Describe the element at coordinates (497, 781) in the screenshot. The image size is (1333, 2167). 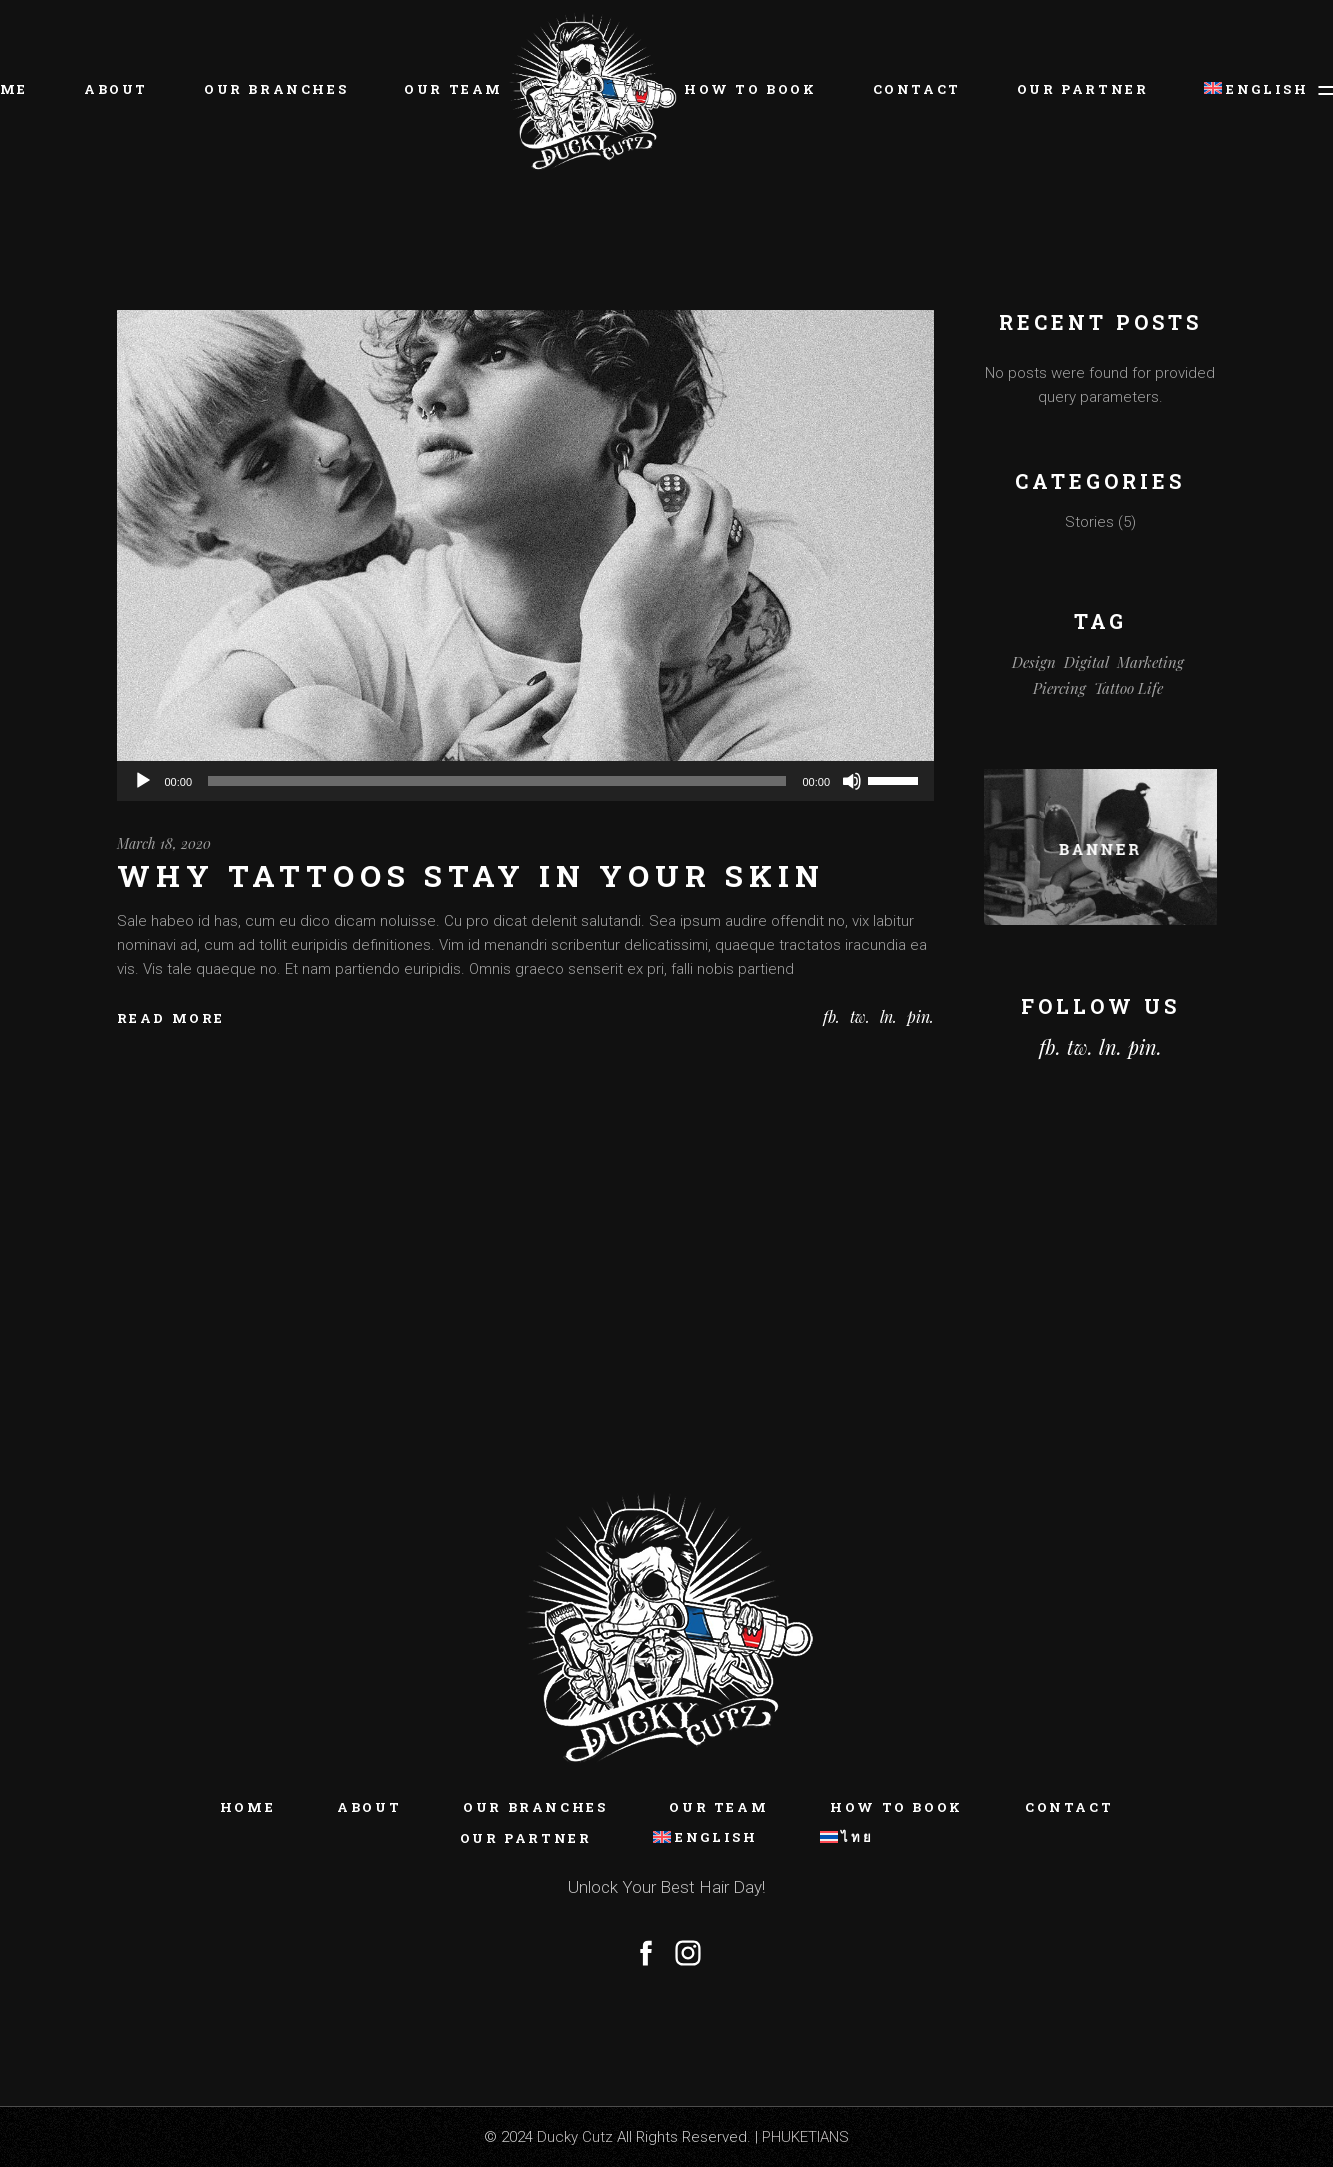
I see `[slider]` at that location.